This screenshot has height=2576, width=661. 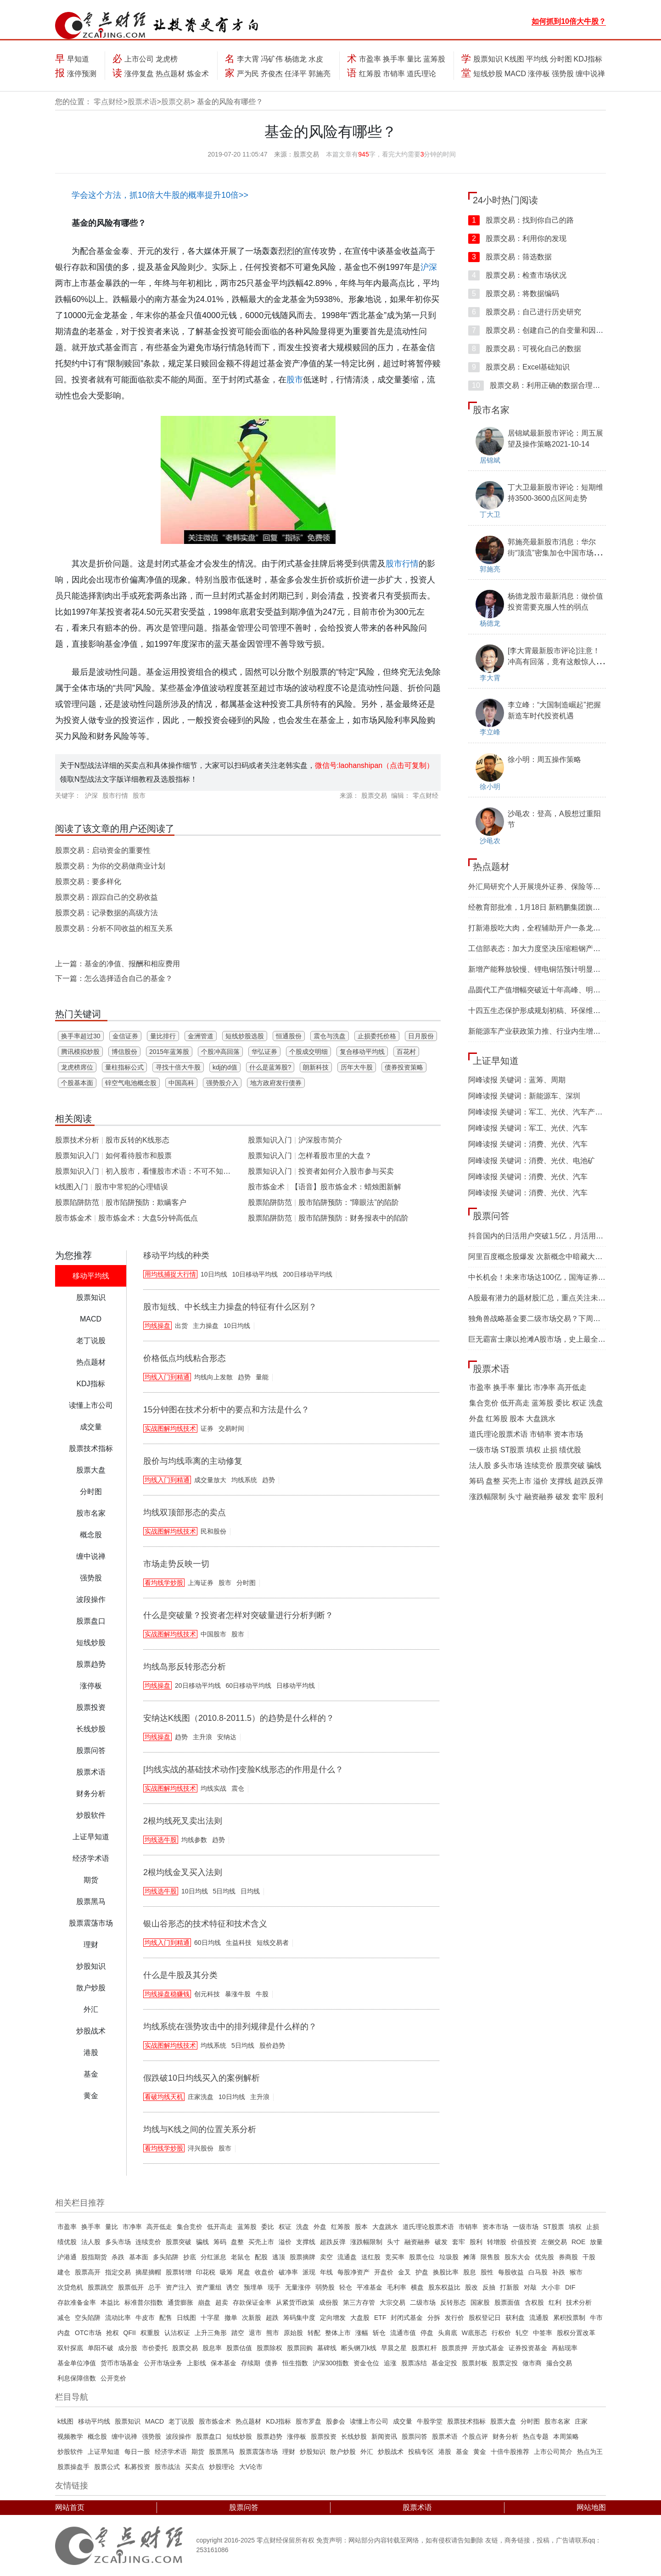 I want to click on 道氏理论, so click(x=421, y=74).